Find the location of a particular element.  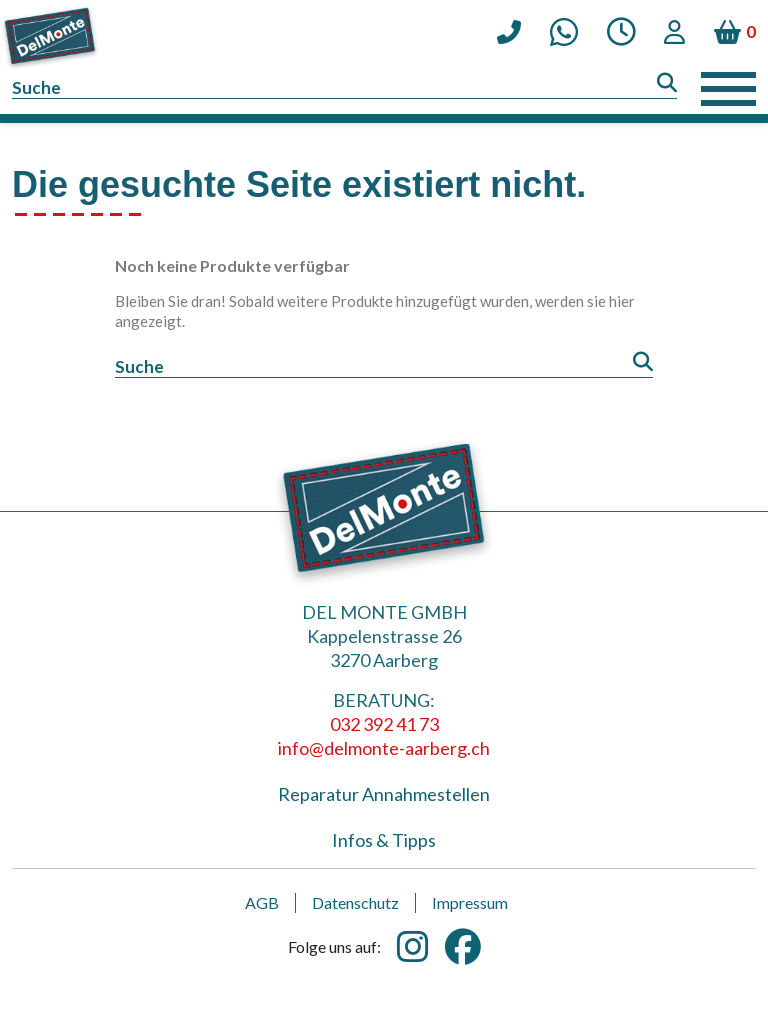

AGB is located at coordinates (262, 902).